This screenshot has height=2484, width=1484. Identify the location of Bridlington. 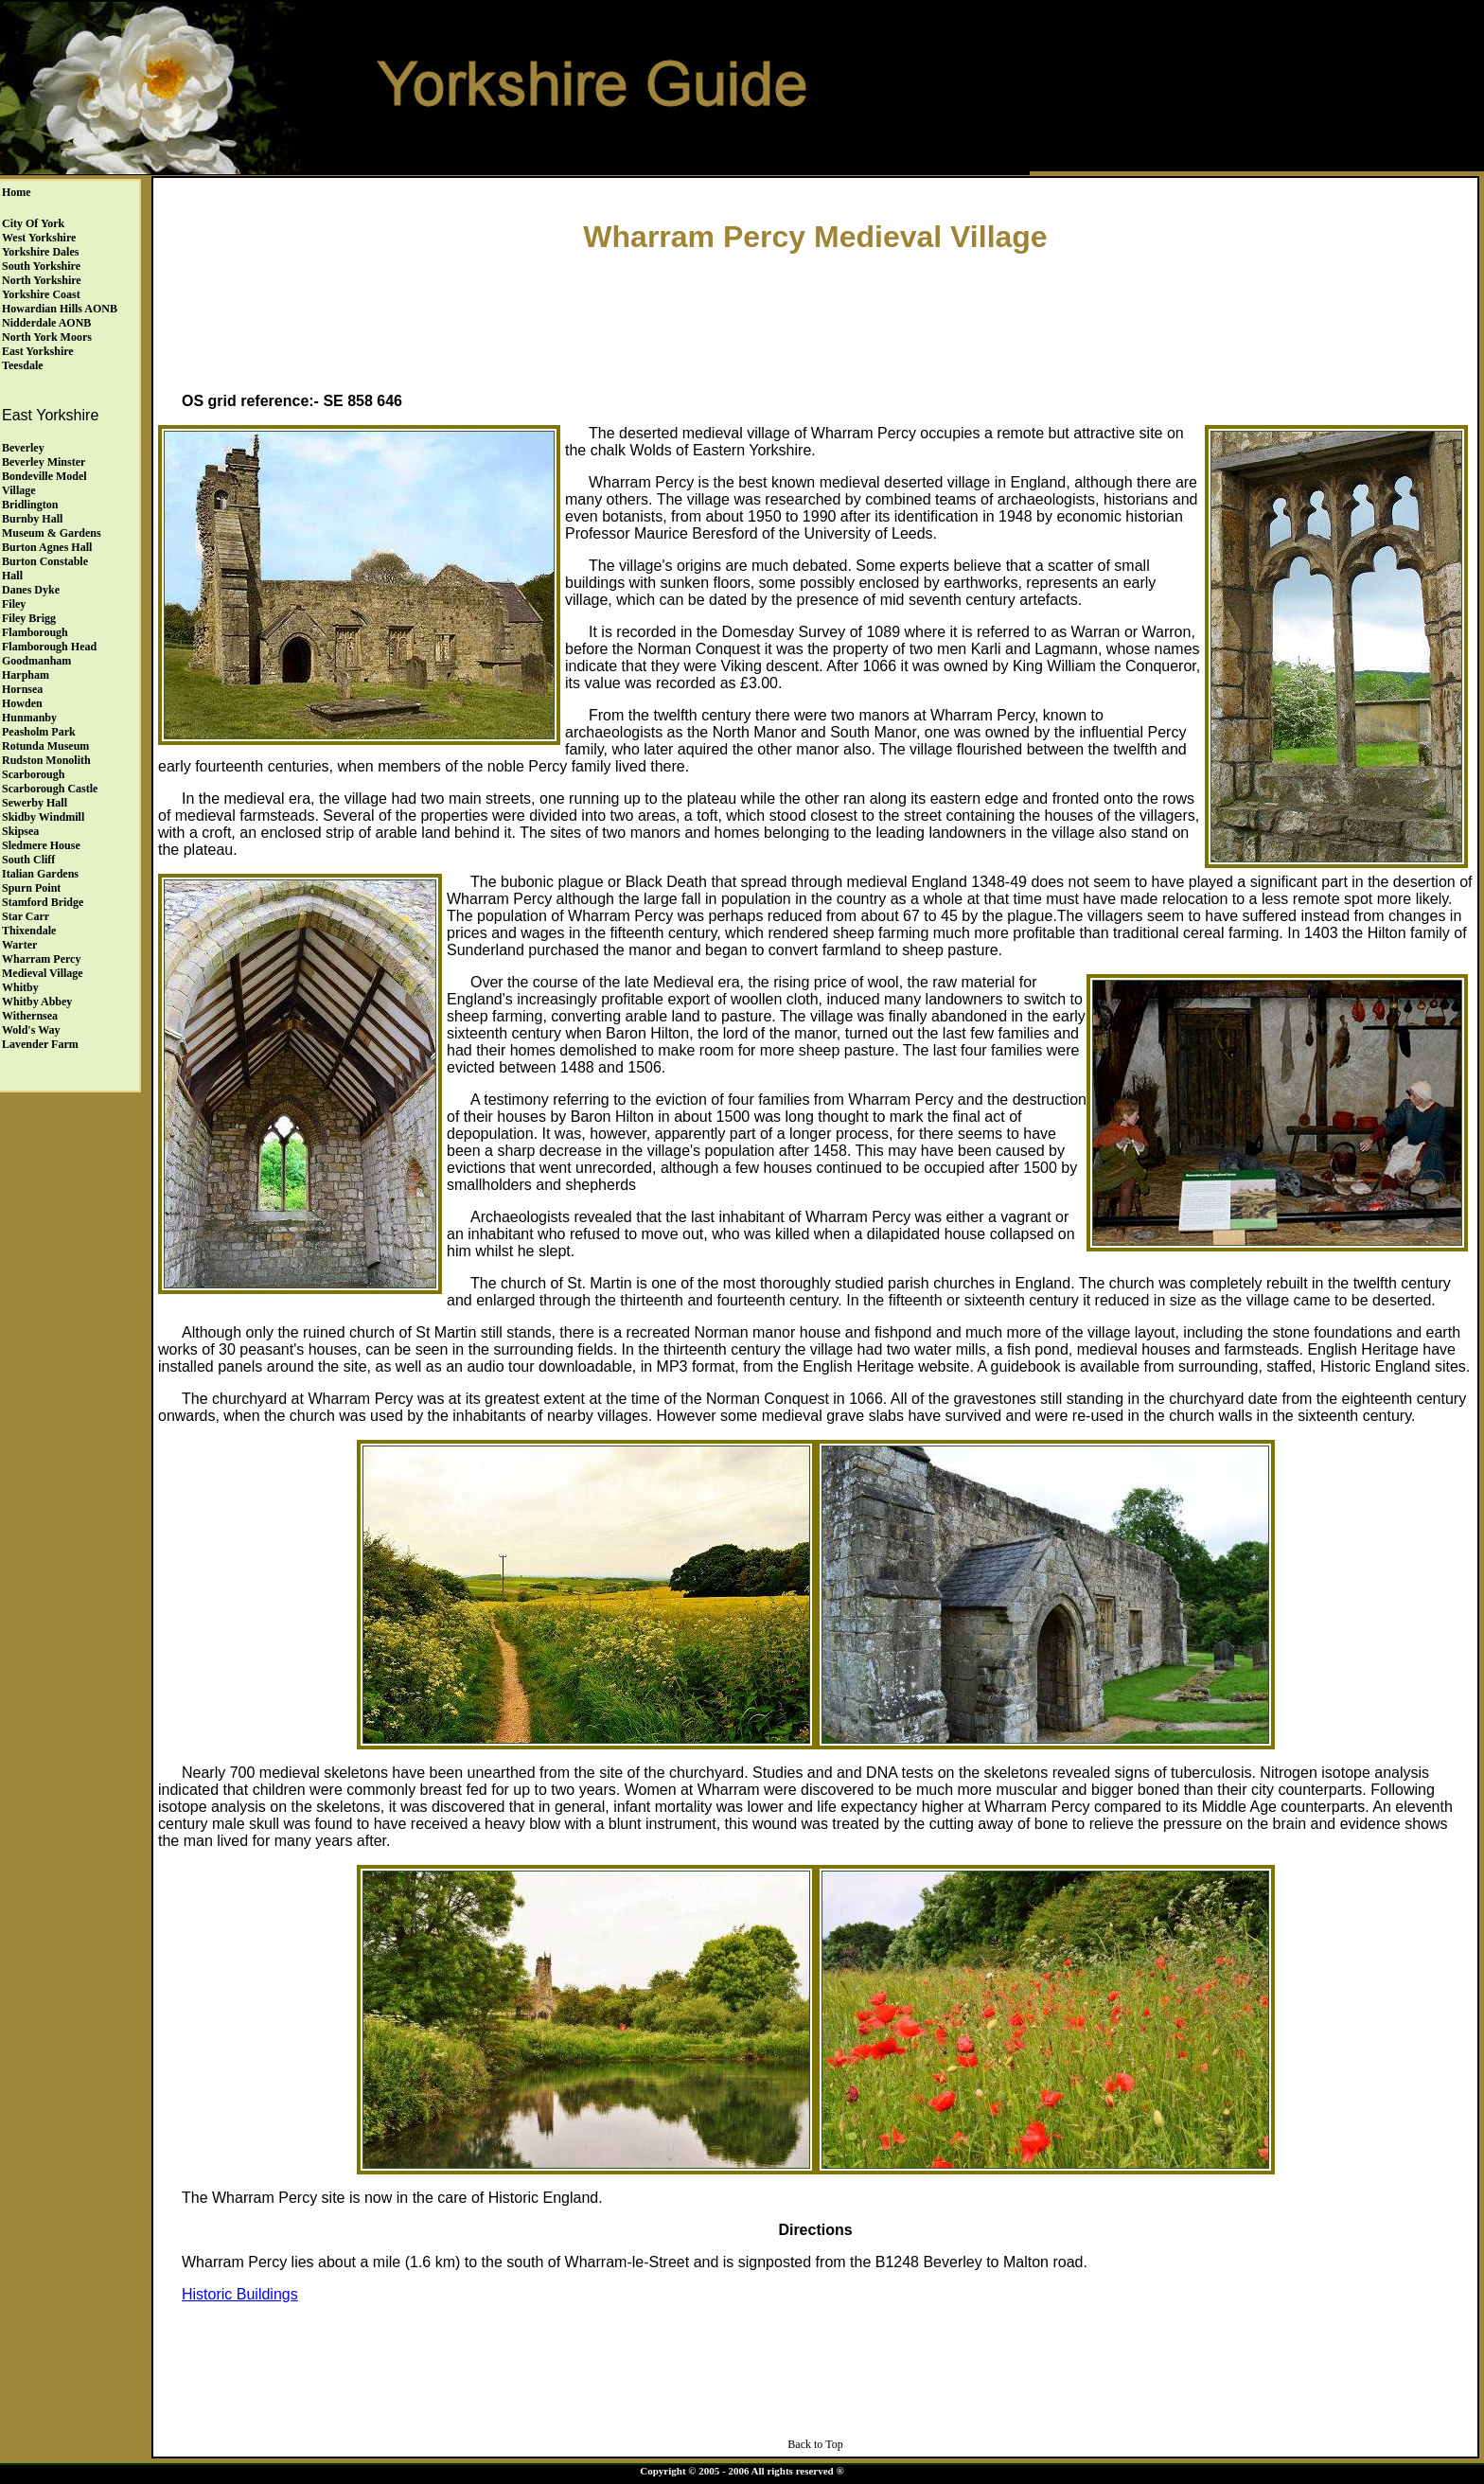
(30, 504).